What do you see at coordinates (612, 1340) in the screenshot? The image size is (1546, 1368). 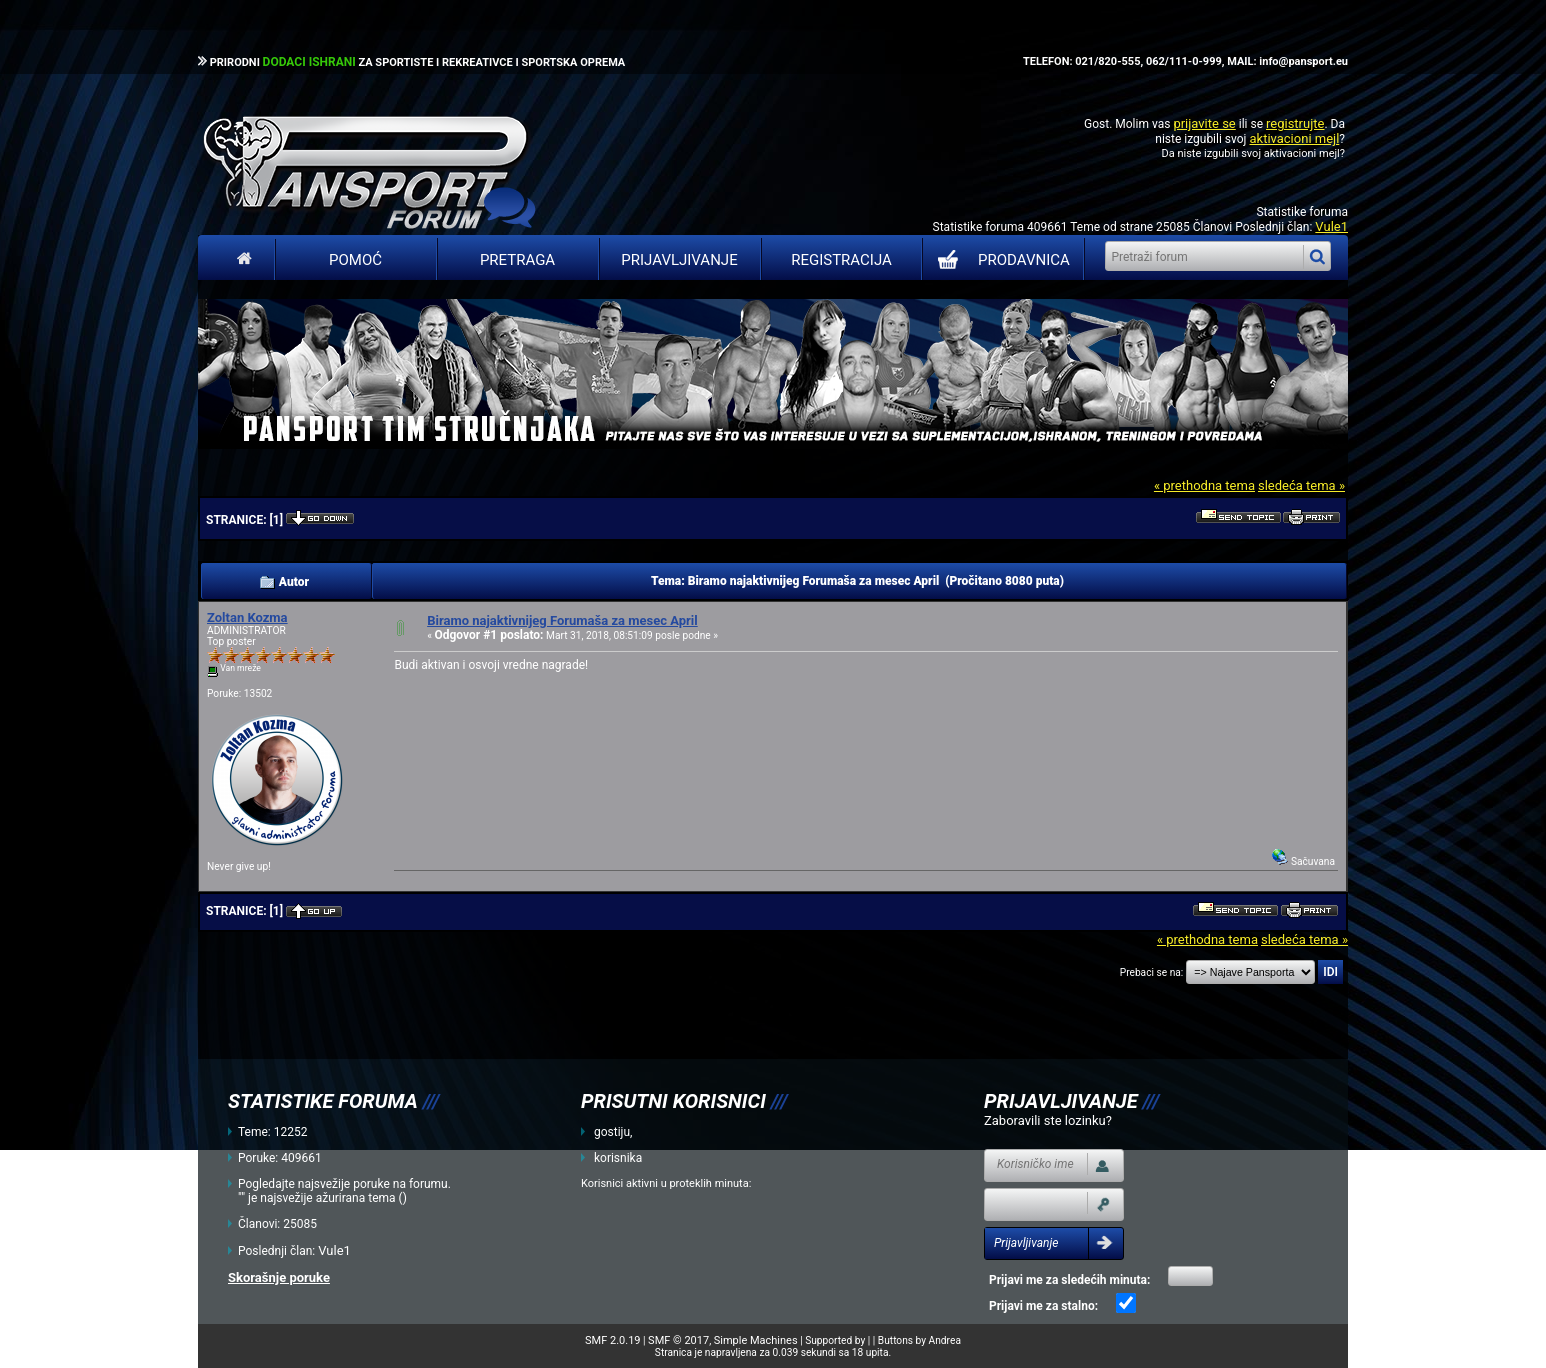 I see `SMF 2.0.19` at bounding box center [612, 1340].